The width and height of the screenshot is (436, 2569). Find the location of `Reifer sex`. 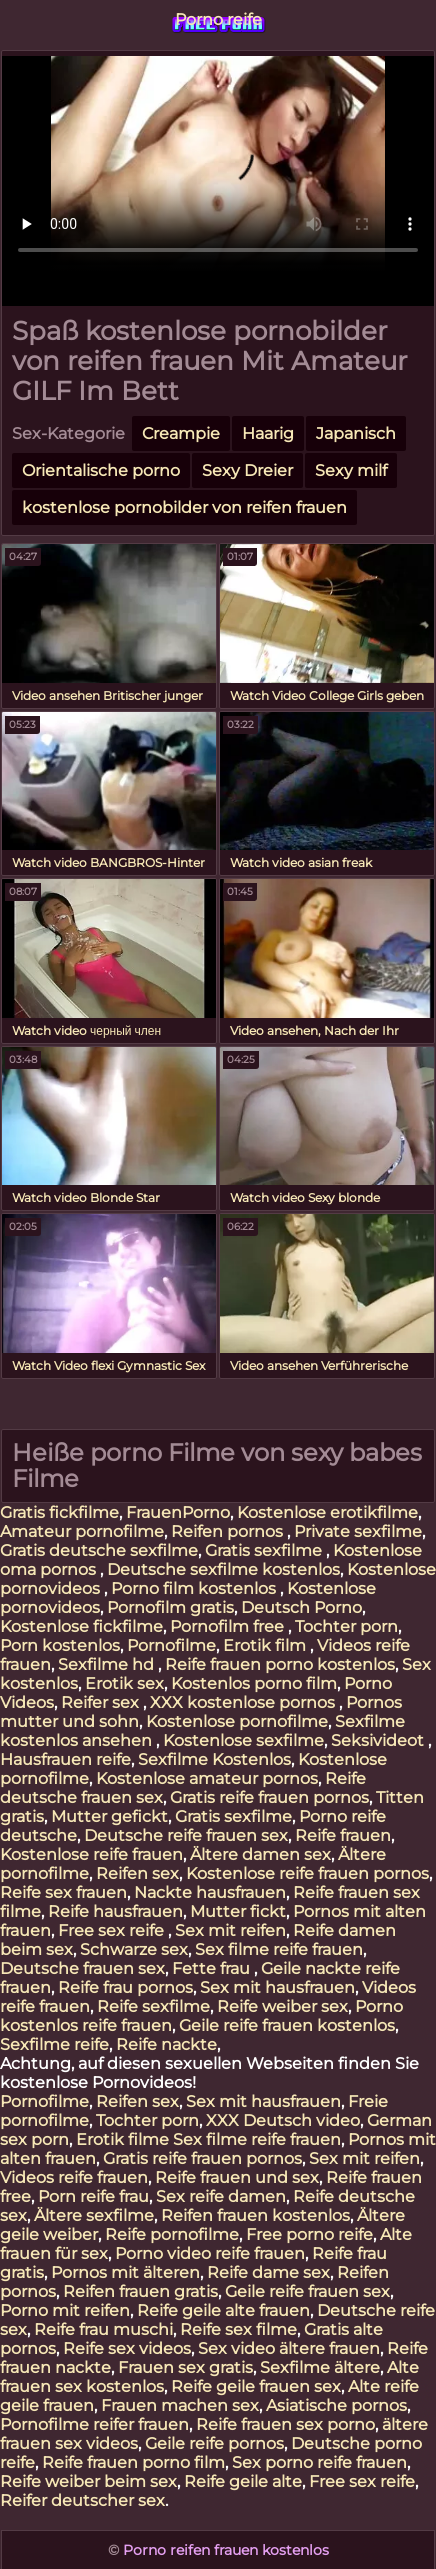

Reifer sex is located at coordinates (102, 1702).